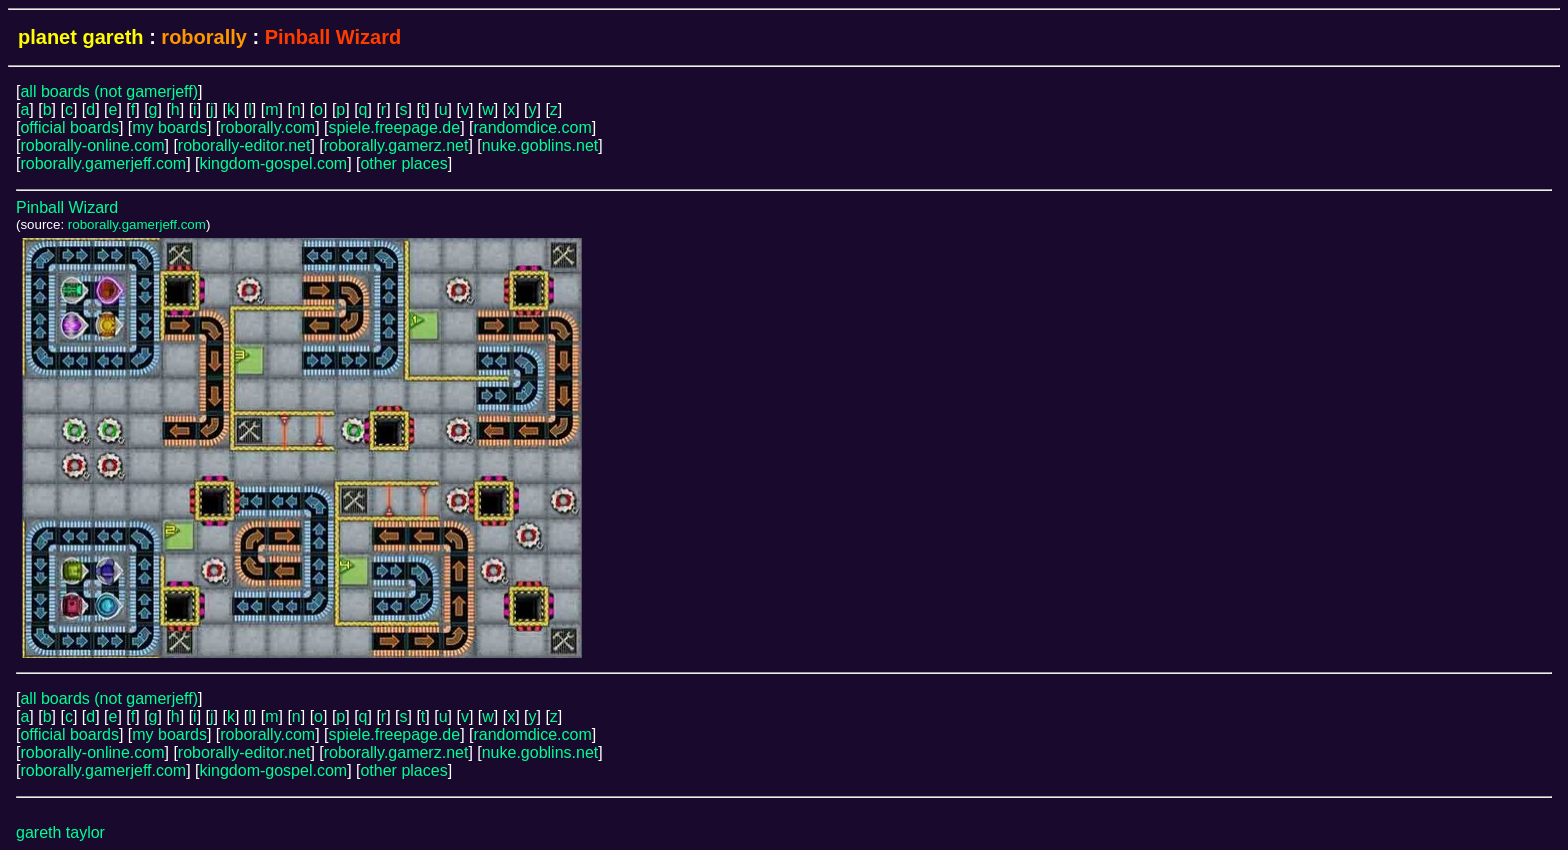 The width and height of the screenshot is (1568, 850). I want to click on my boards, so click(169, 127).